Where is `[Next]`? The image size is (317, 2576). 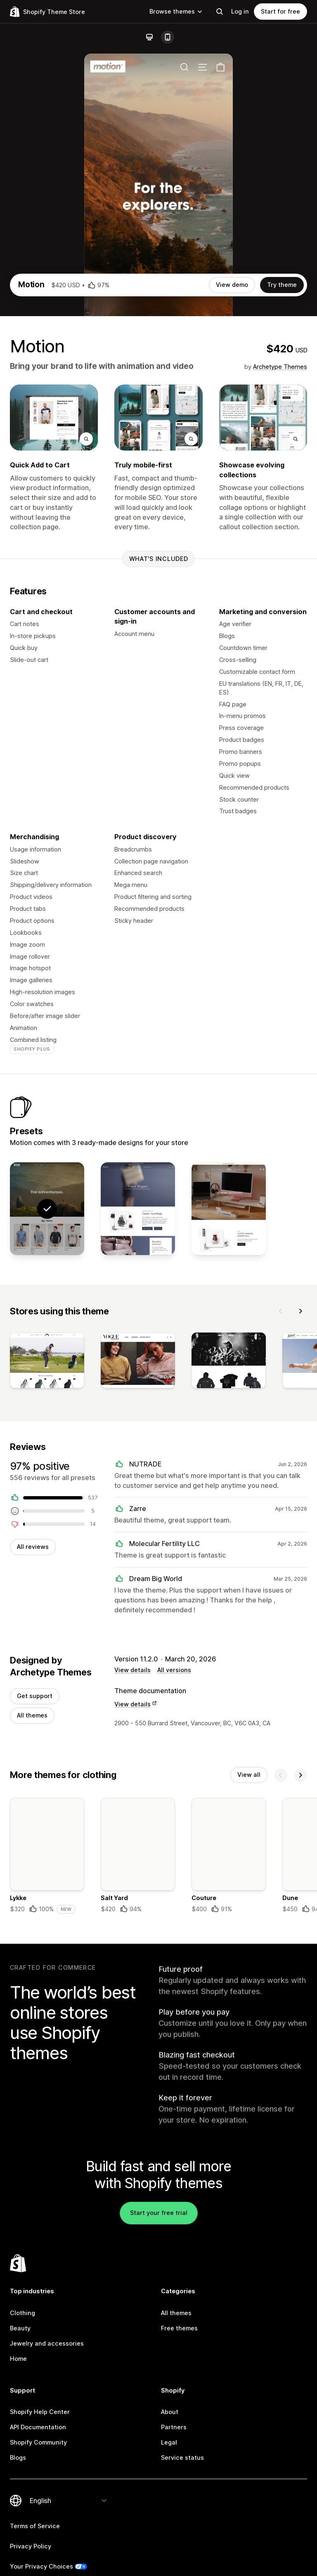 [Next] is located at coordinates (300, 1311).